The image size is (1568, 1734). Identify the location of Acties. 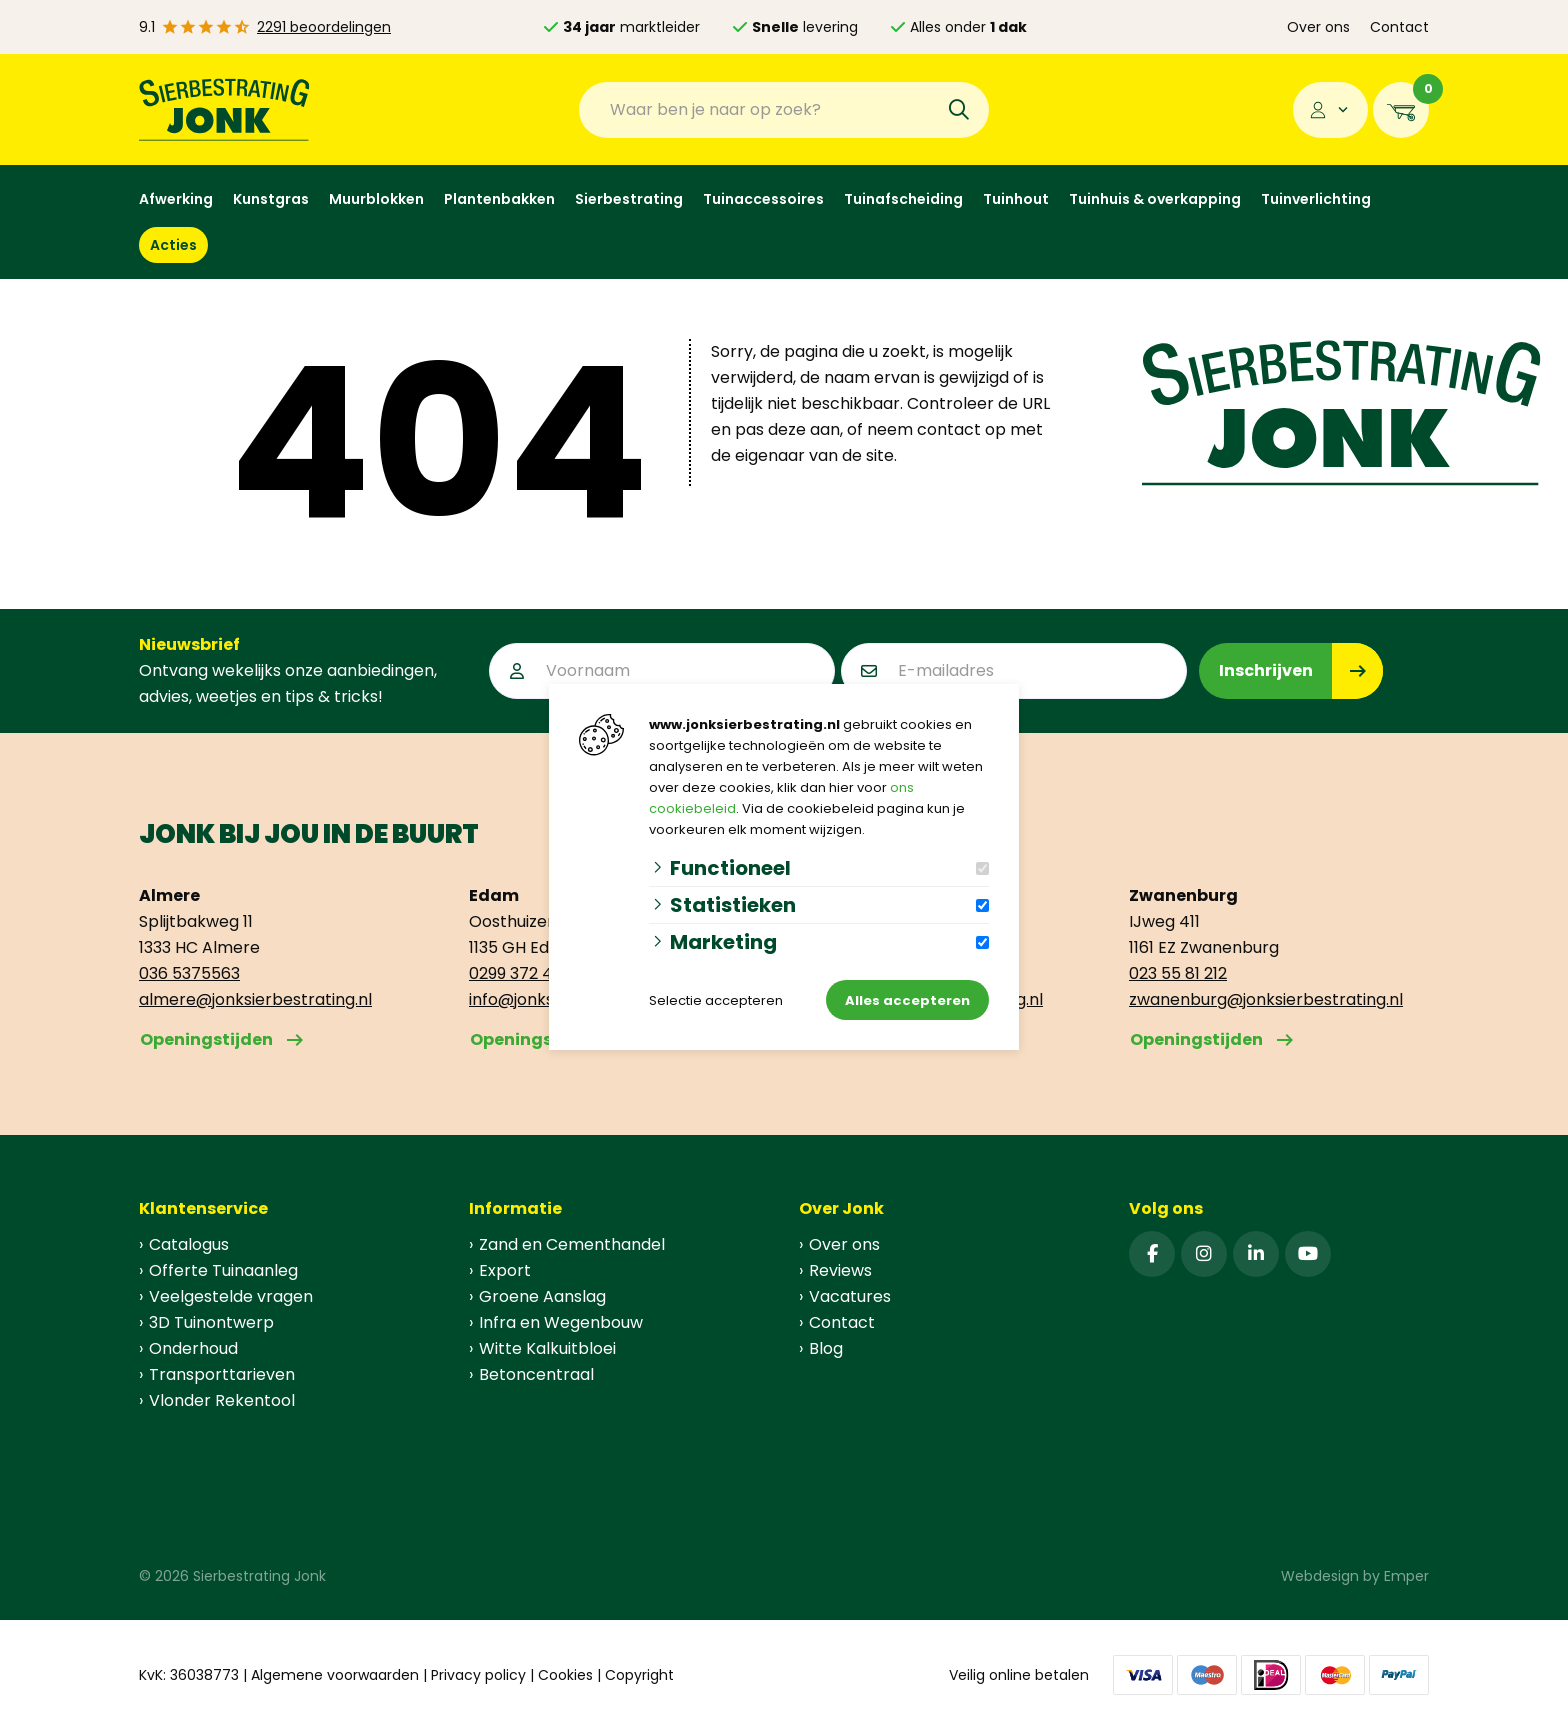
(173, 245).